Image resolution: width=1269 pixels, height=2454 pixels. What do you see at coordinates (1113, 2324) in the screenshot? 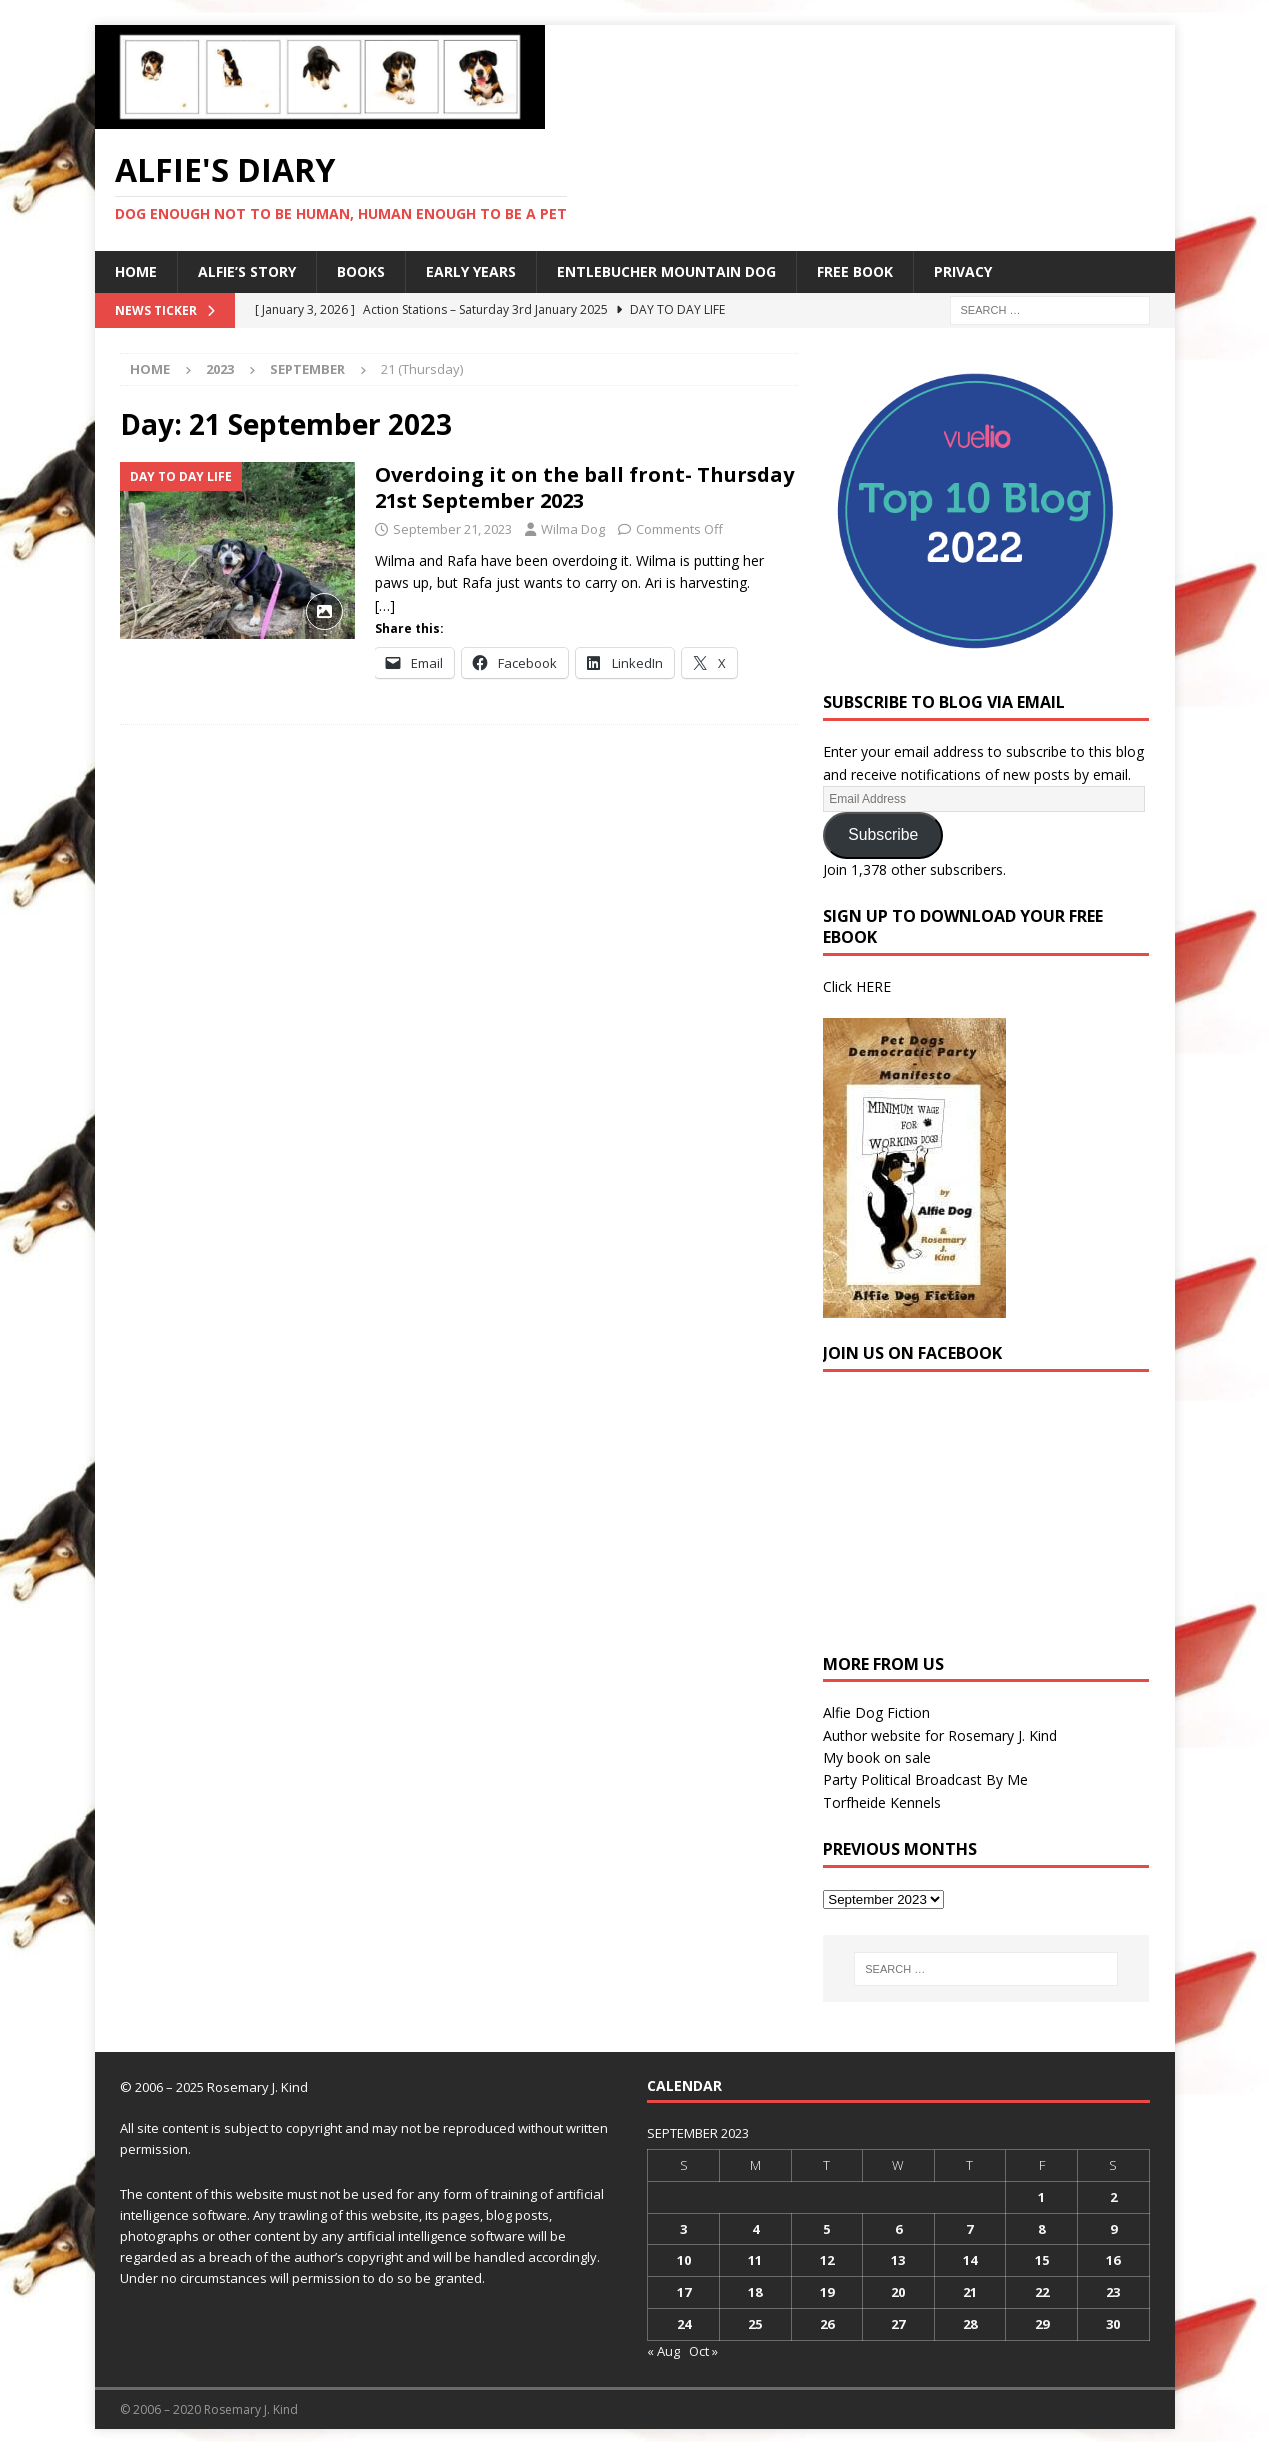
I see `30 [Posts published on 30 September 2023]` at bounding box center [1113, 2324].